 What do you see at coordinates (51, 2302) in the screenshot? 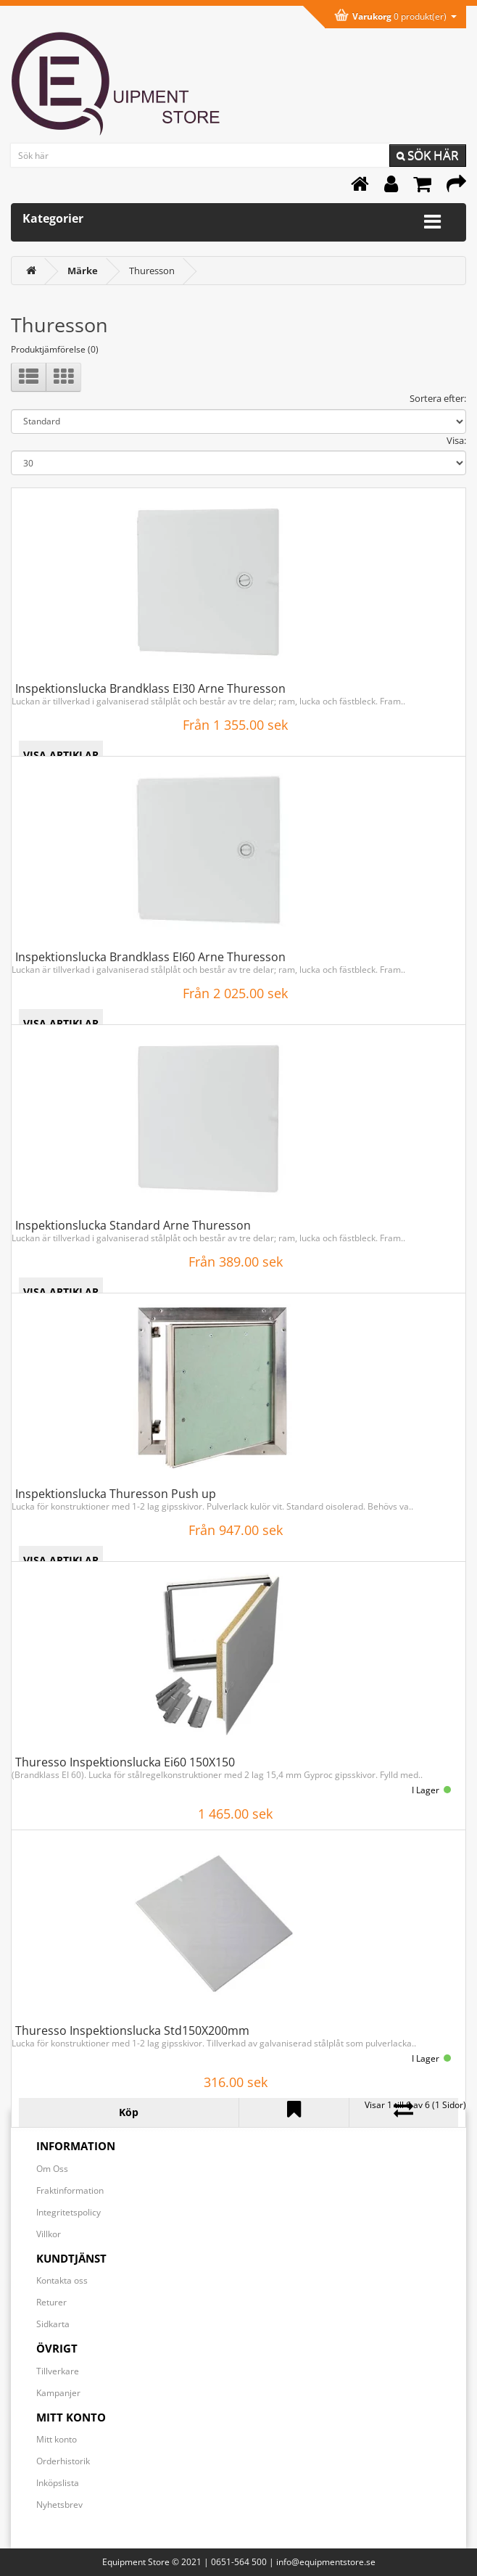
I see `Returer` at bounding box center [51, 2302].